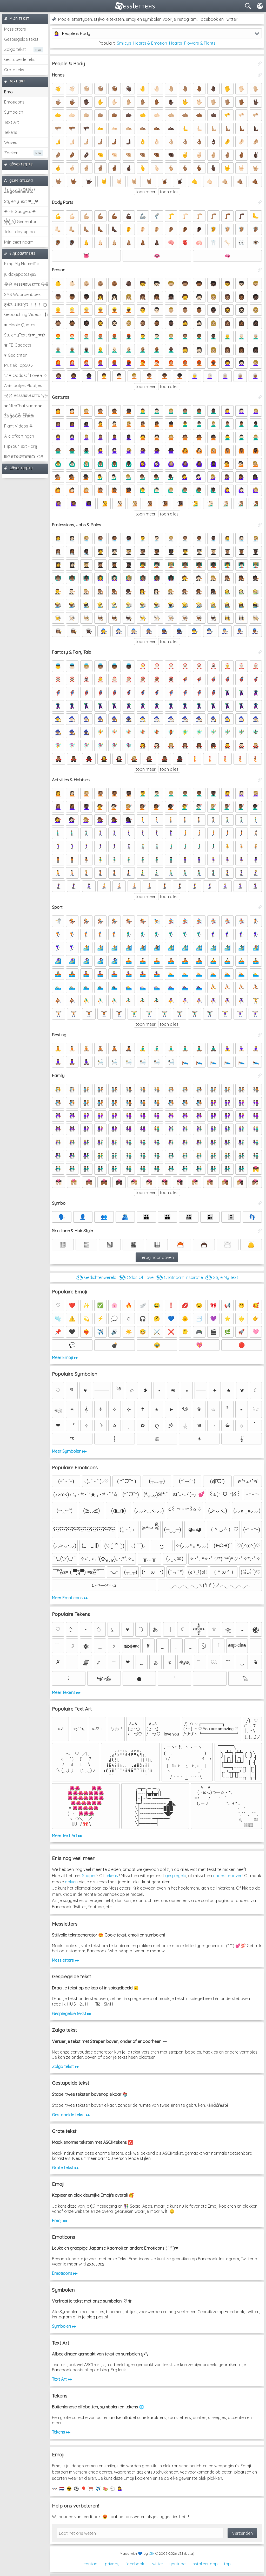 The height and width of the screenshot is (2576, 266). What do you see at coordinates (26, 304) in the screenshot?
I see `Ƹ̵̡Ӝ̵̨̄Ʒ ƜЄƖƦƊ ﹗﹗﹗ ⨀_⨀` at bounding box center [26, 304].